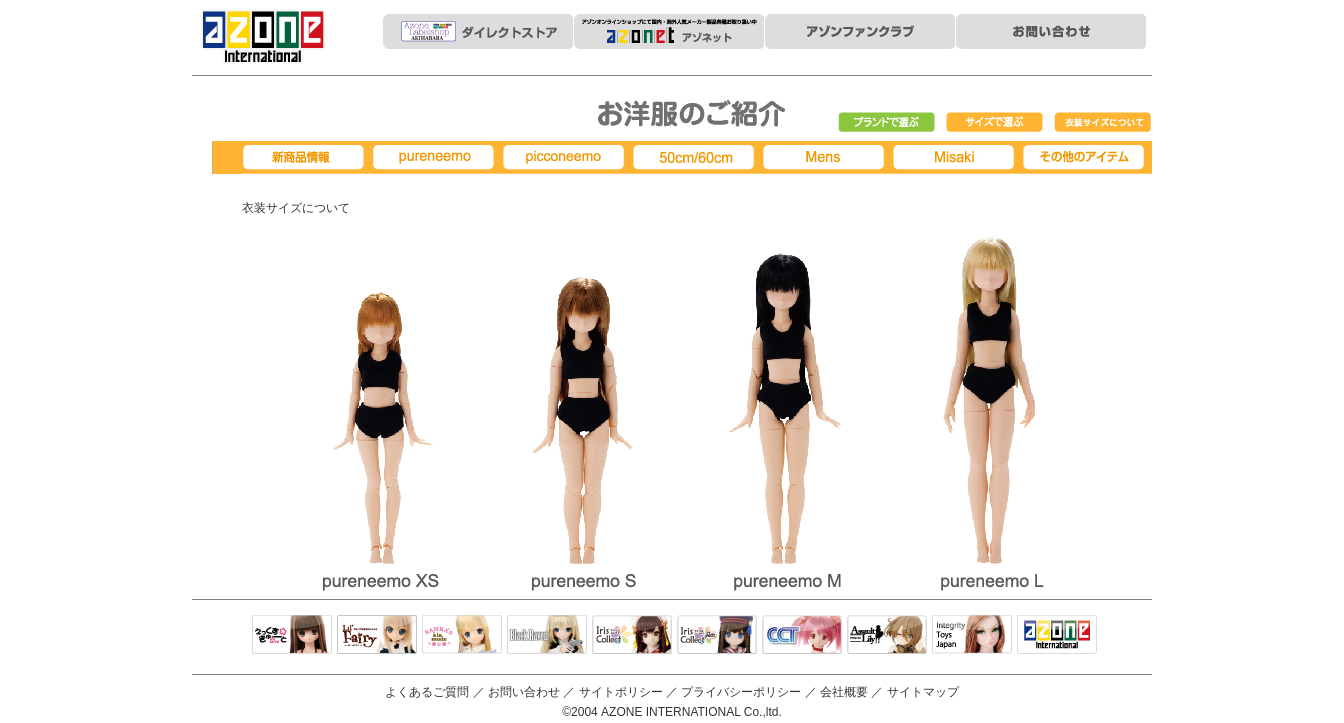 This screenshot has height=723, width=1344. I want to click on お問い合わせ, so click(524, 692).